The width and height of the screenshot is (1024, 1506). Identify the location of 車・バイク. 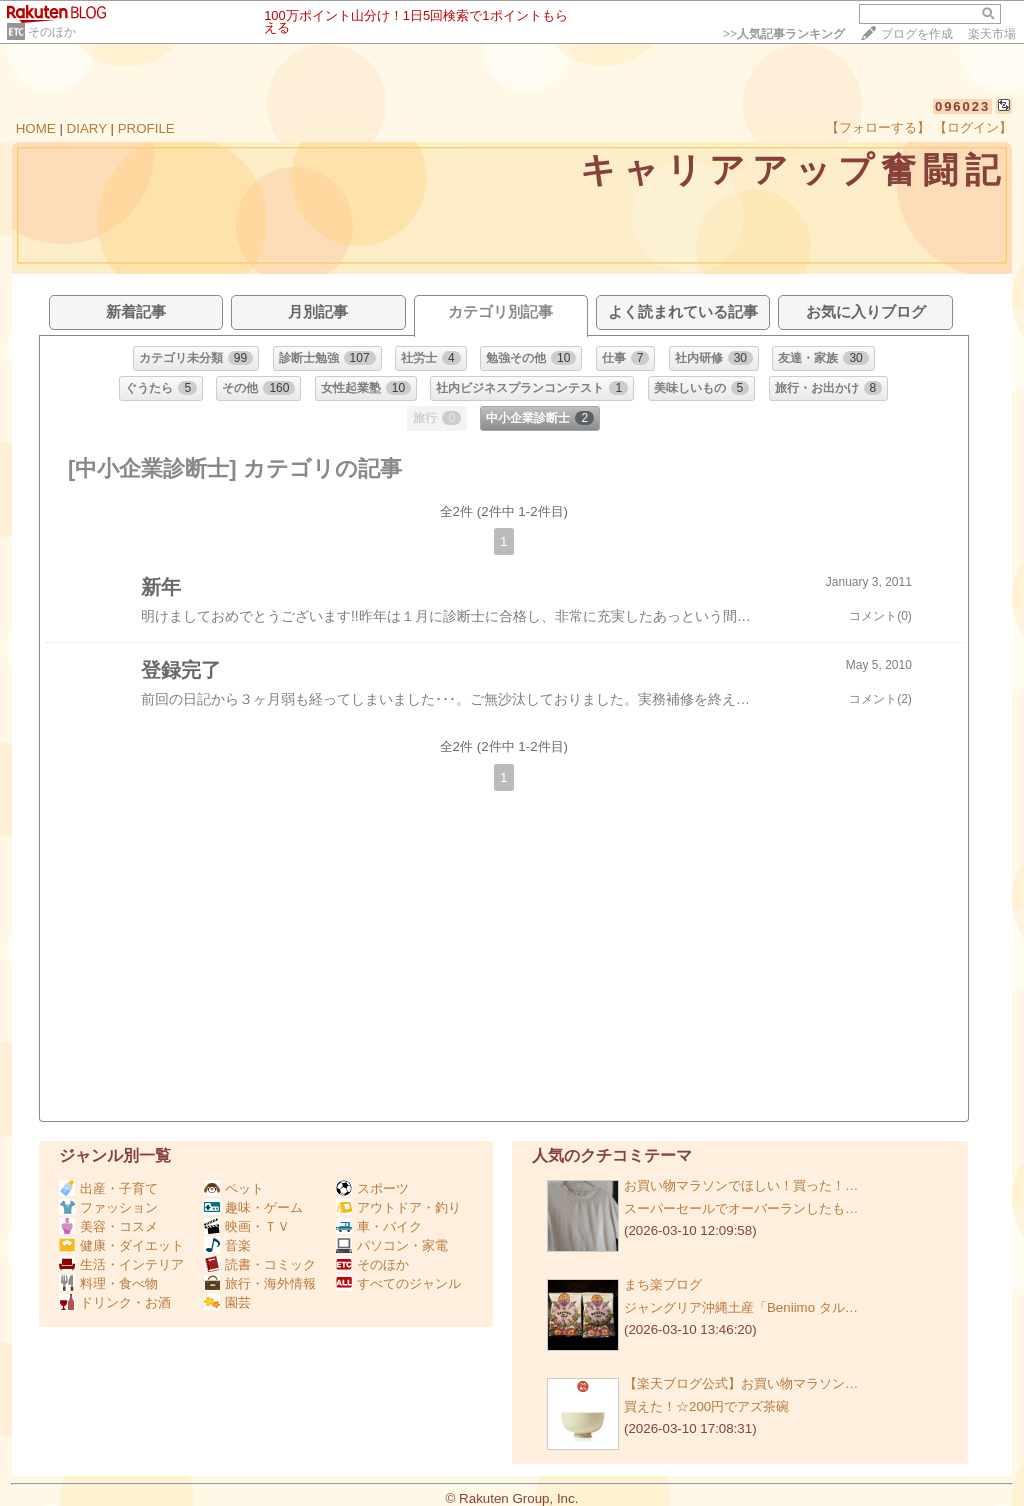
(379, 1226).